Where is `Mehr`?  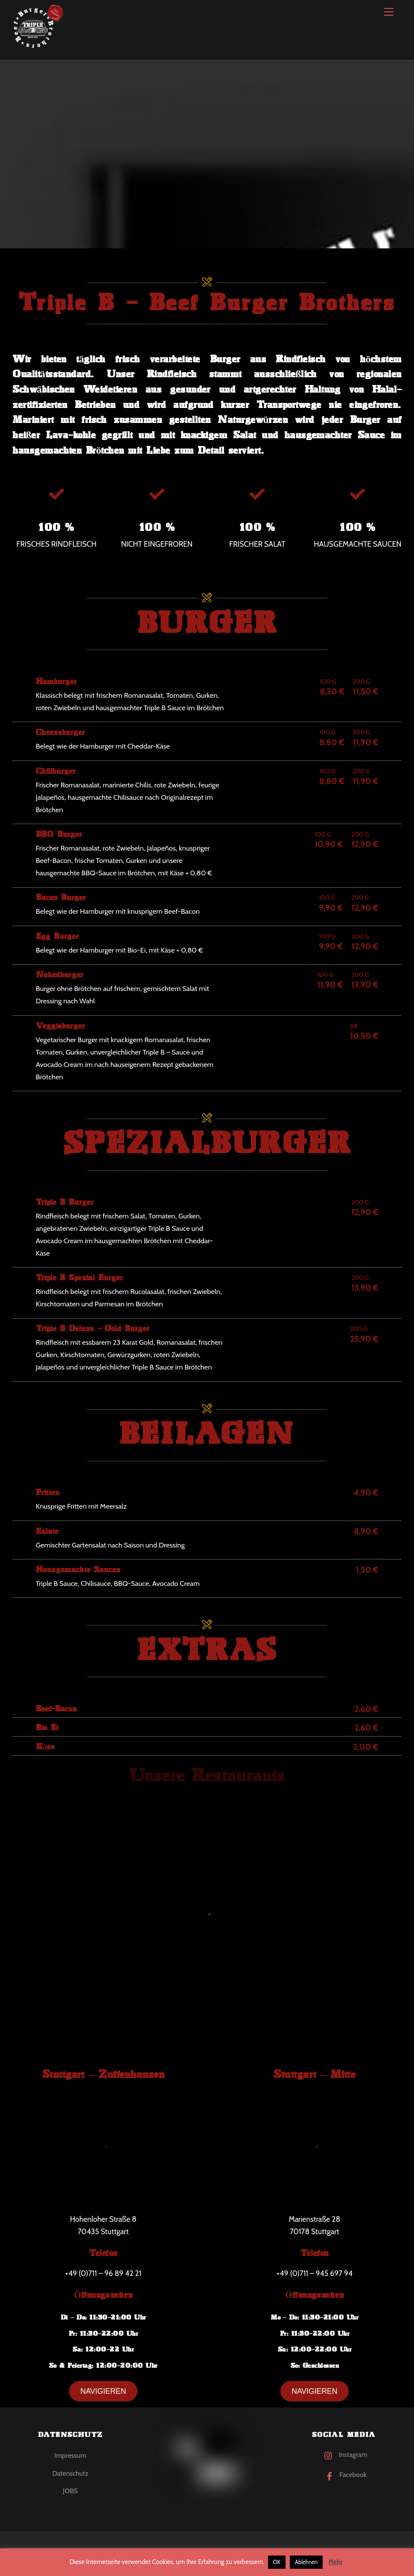 Mehr is located at coordinates (335, 2562).